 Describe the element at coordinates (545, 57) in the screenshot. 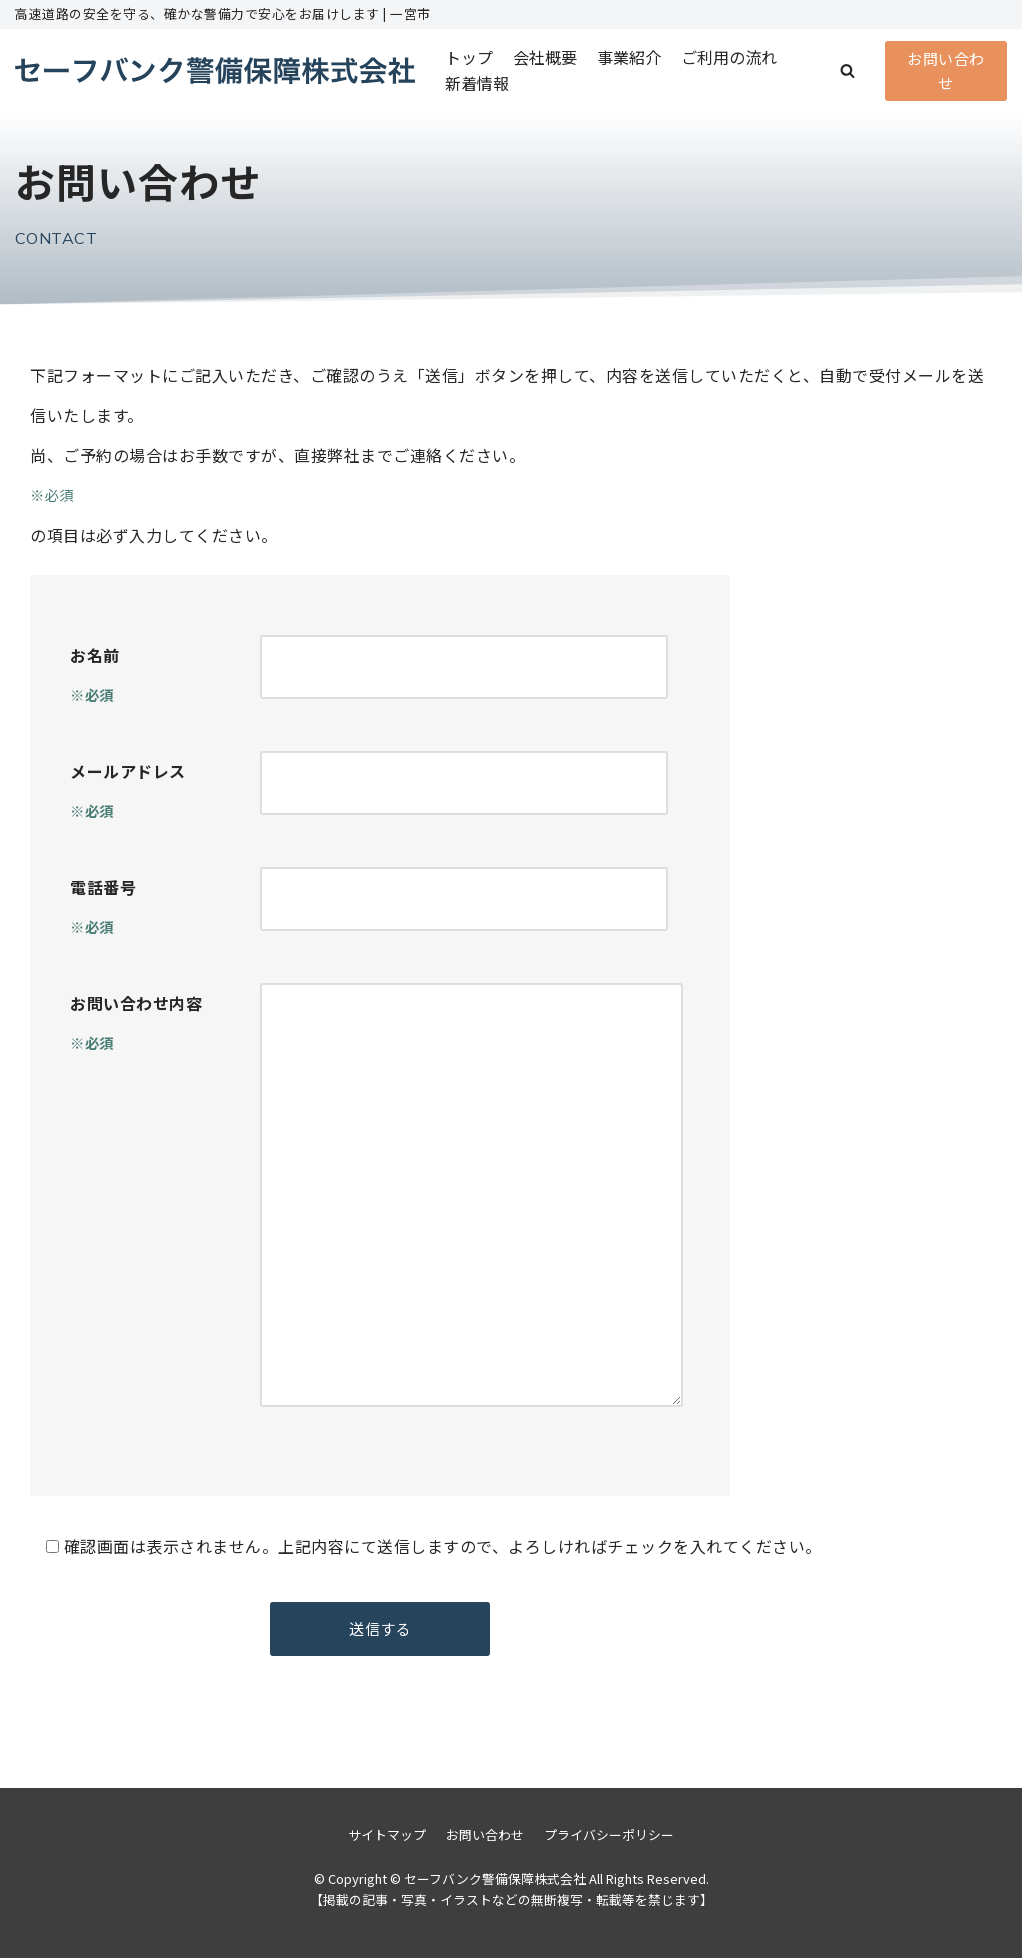

I see `会社概要` at that location.